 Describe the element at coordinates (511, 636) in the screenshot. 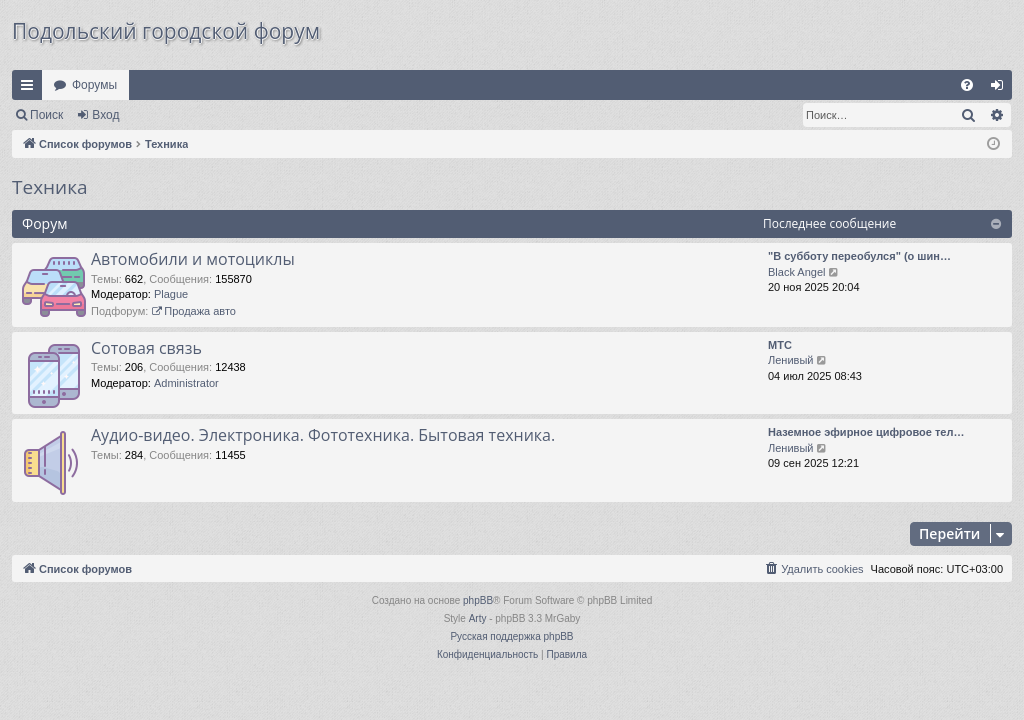

I see `Русская поддержка phpBB` at that location.